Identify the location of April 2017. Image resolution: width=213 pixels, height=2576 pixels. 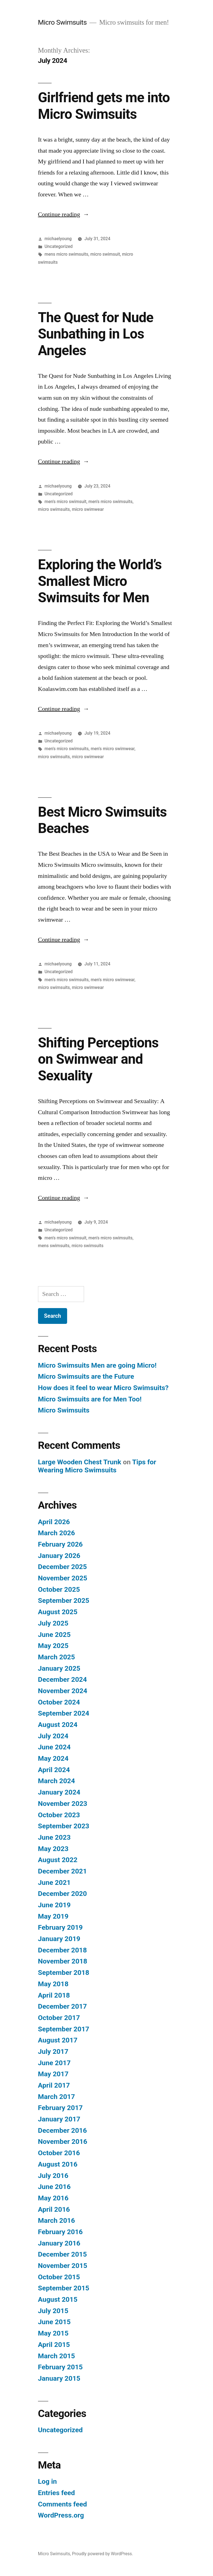
(54, 2085).